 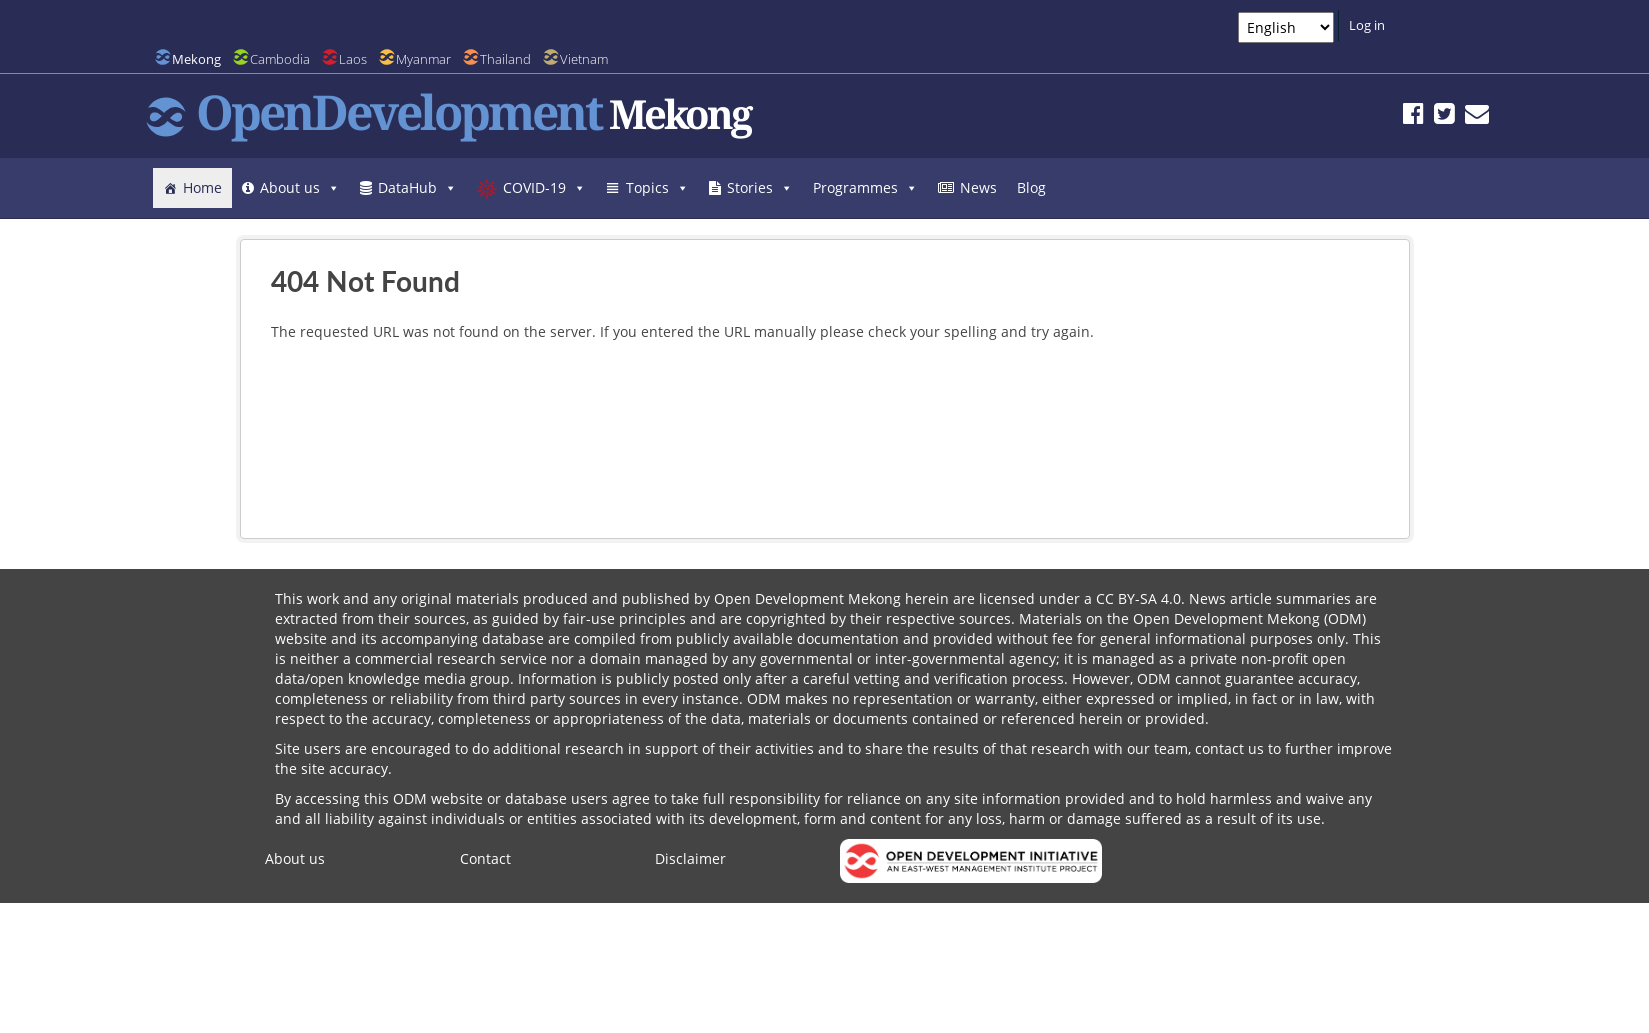 I want to click on Blog, so click(x=1031, y=187).